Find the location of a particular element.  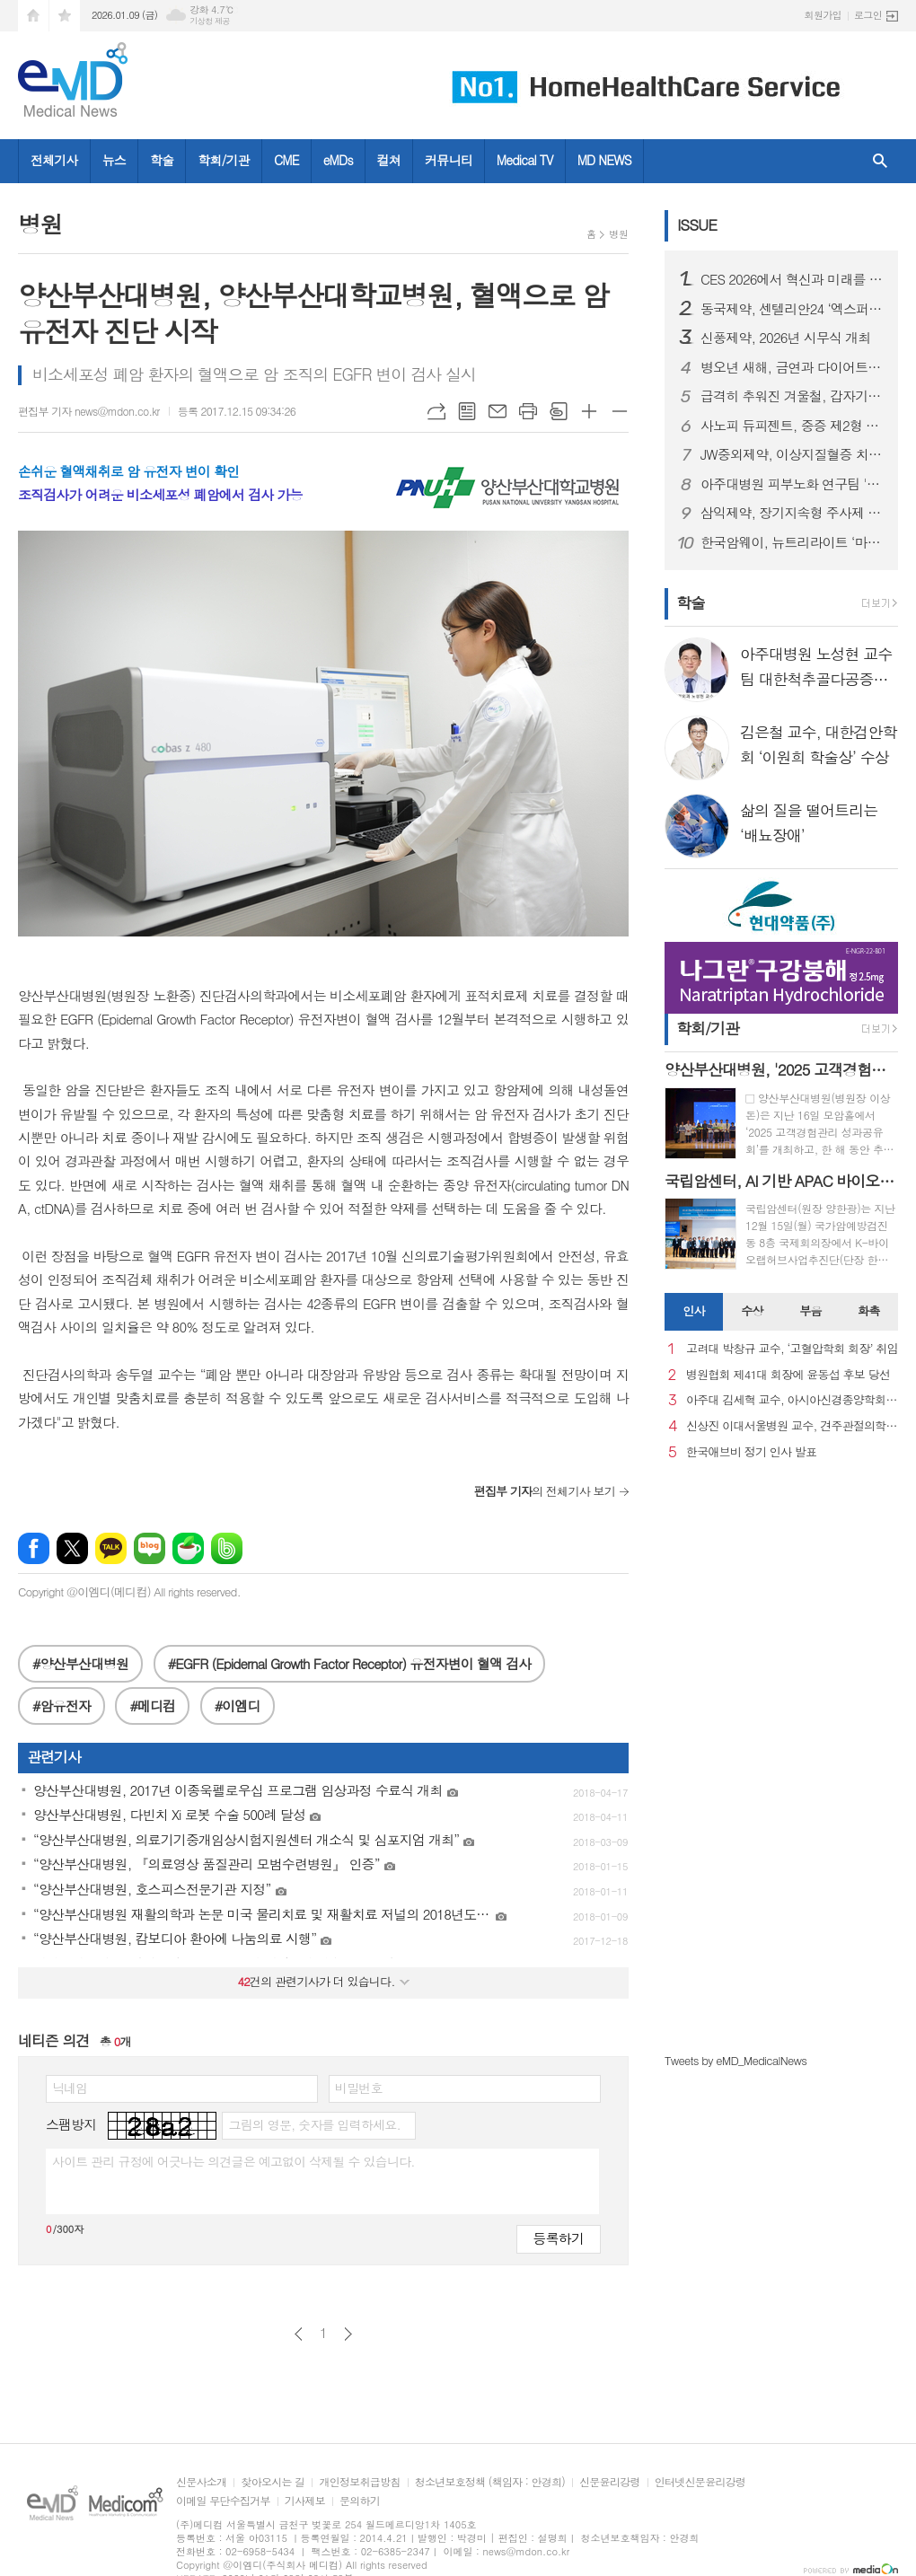

학술 is located at coordinates (161, 160).